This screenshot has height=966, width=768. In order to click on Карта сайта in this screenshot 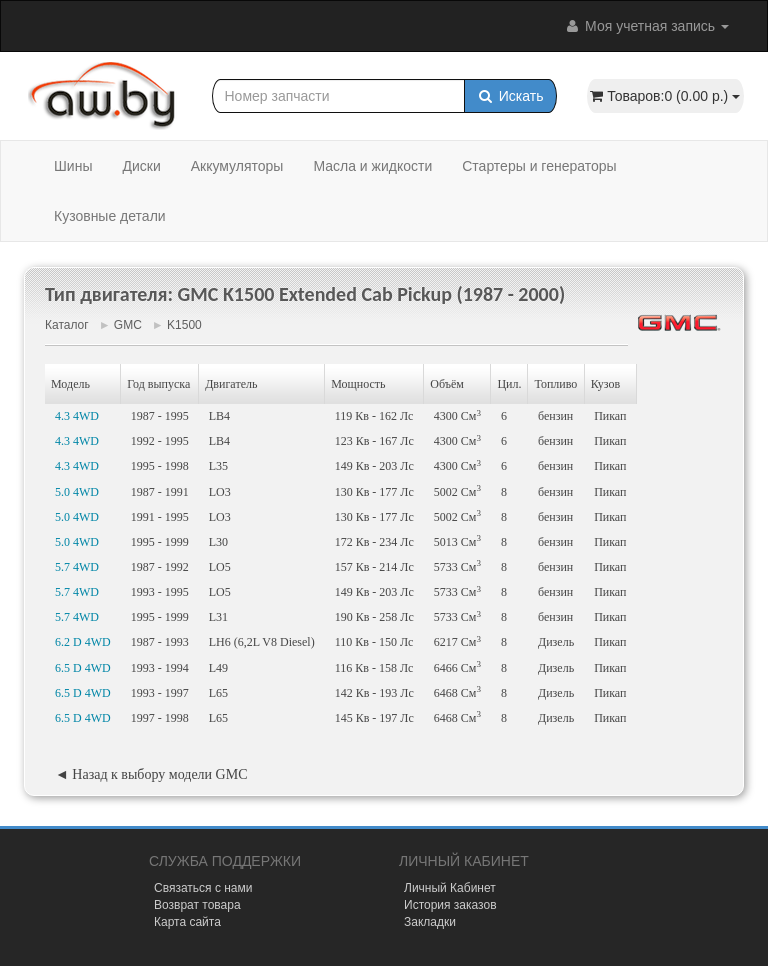, I will do `click(187, 922)`.